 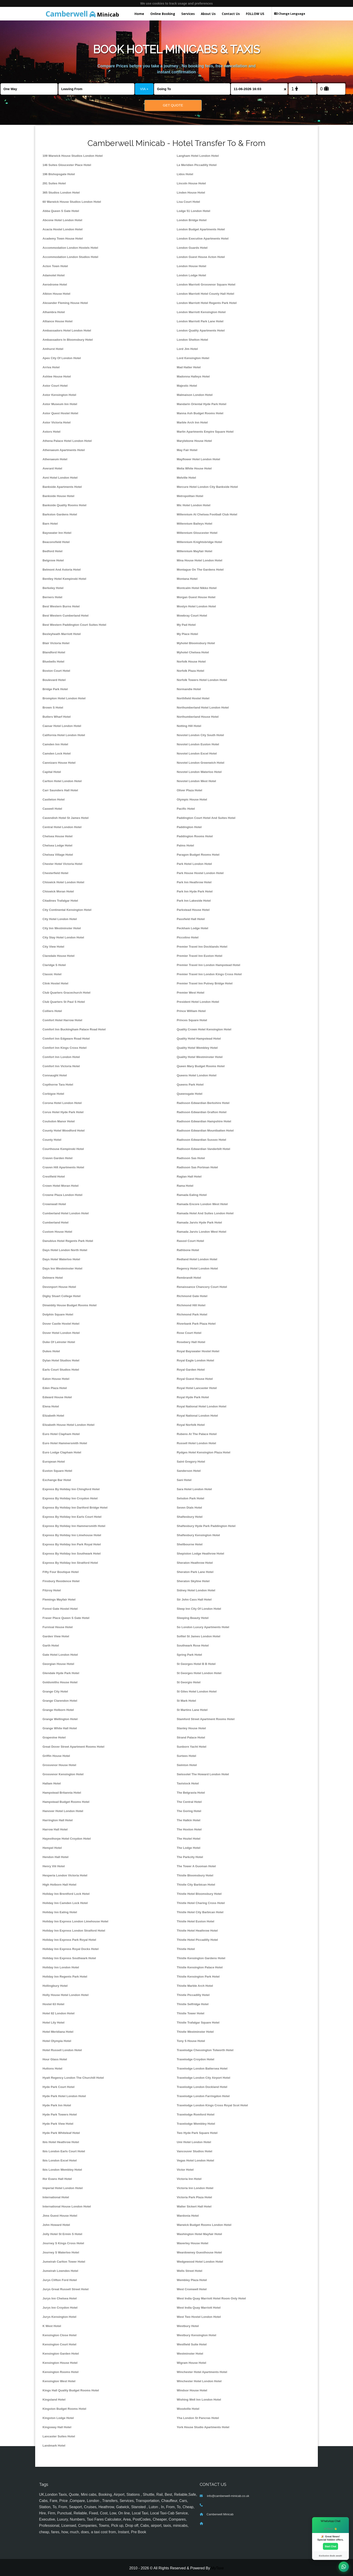 I want to click on Colliers Hotel, so click(x=52, y=1011).